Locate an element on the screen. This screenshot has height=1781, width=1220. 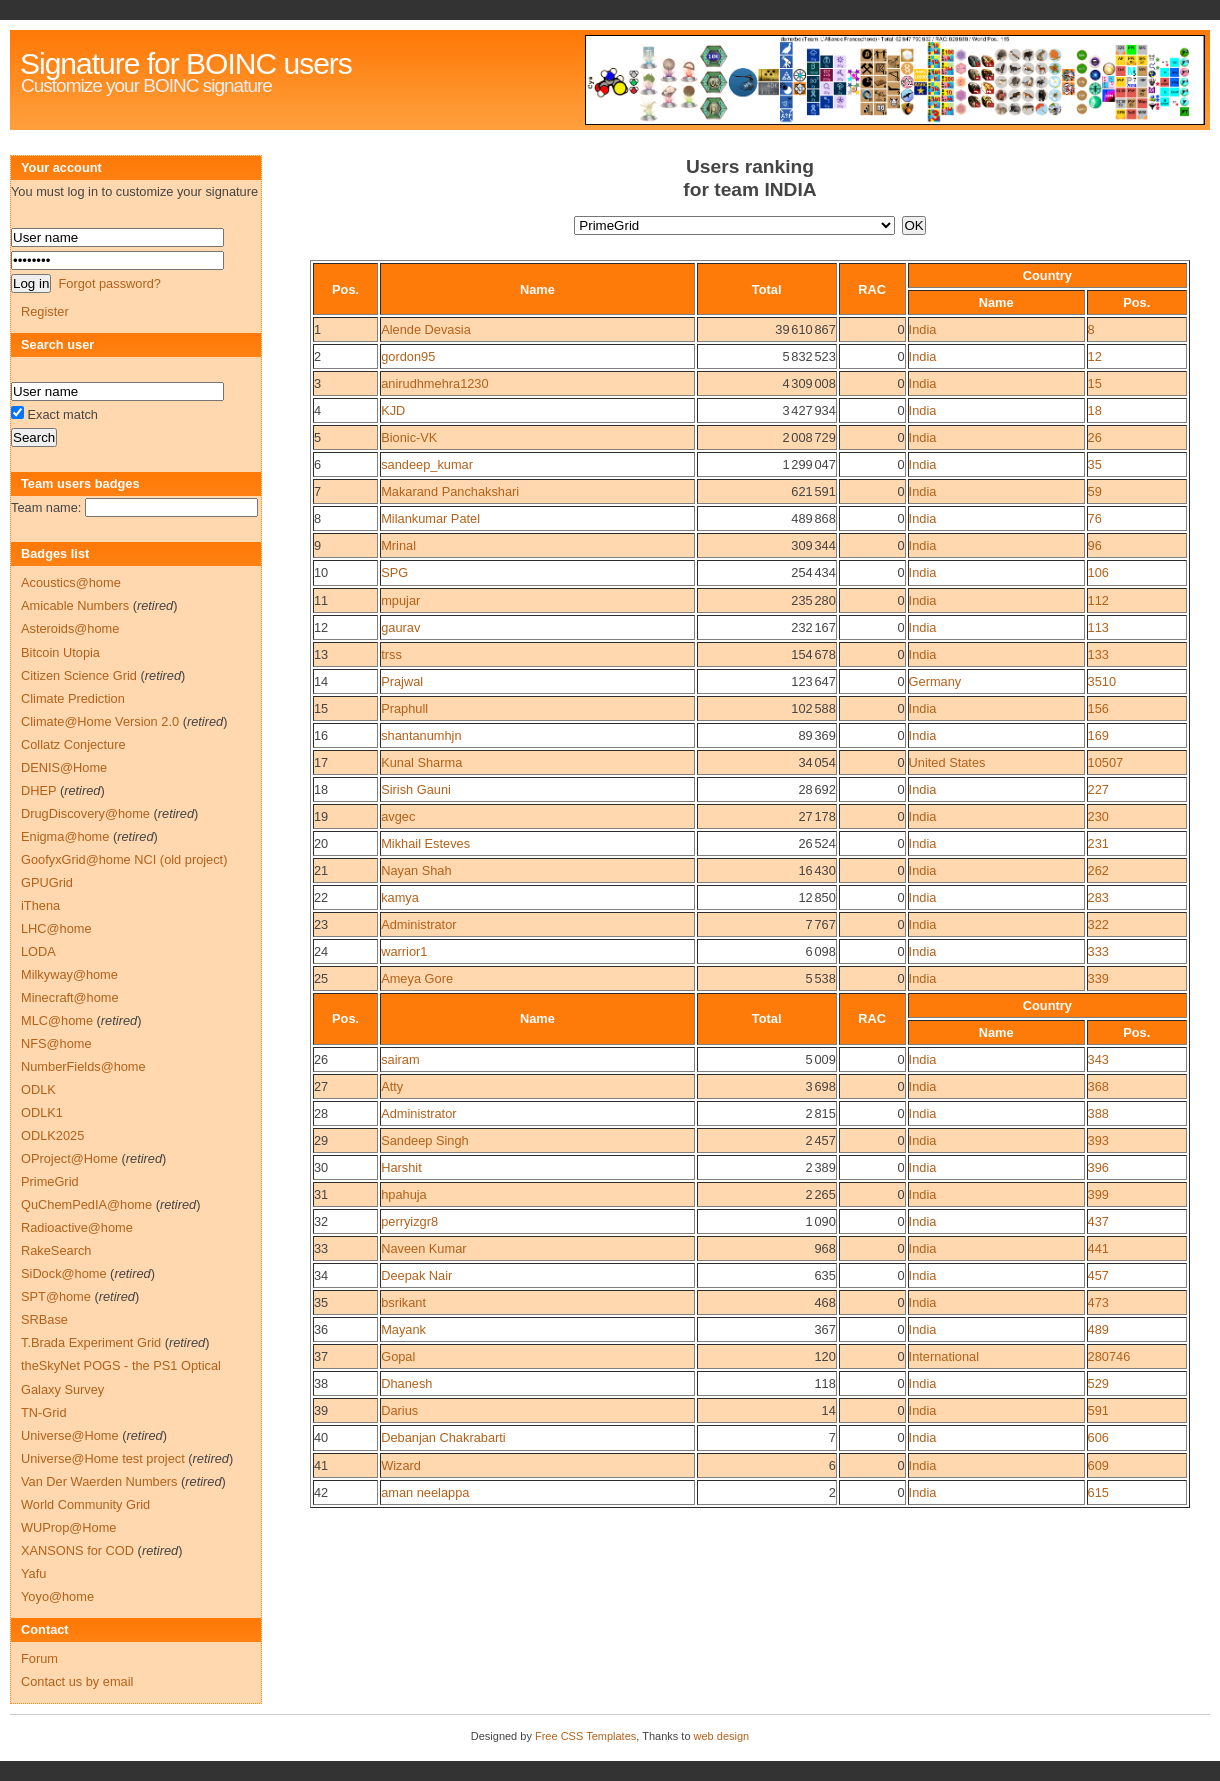
339 is located at coordinates (1098, 978).